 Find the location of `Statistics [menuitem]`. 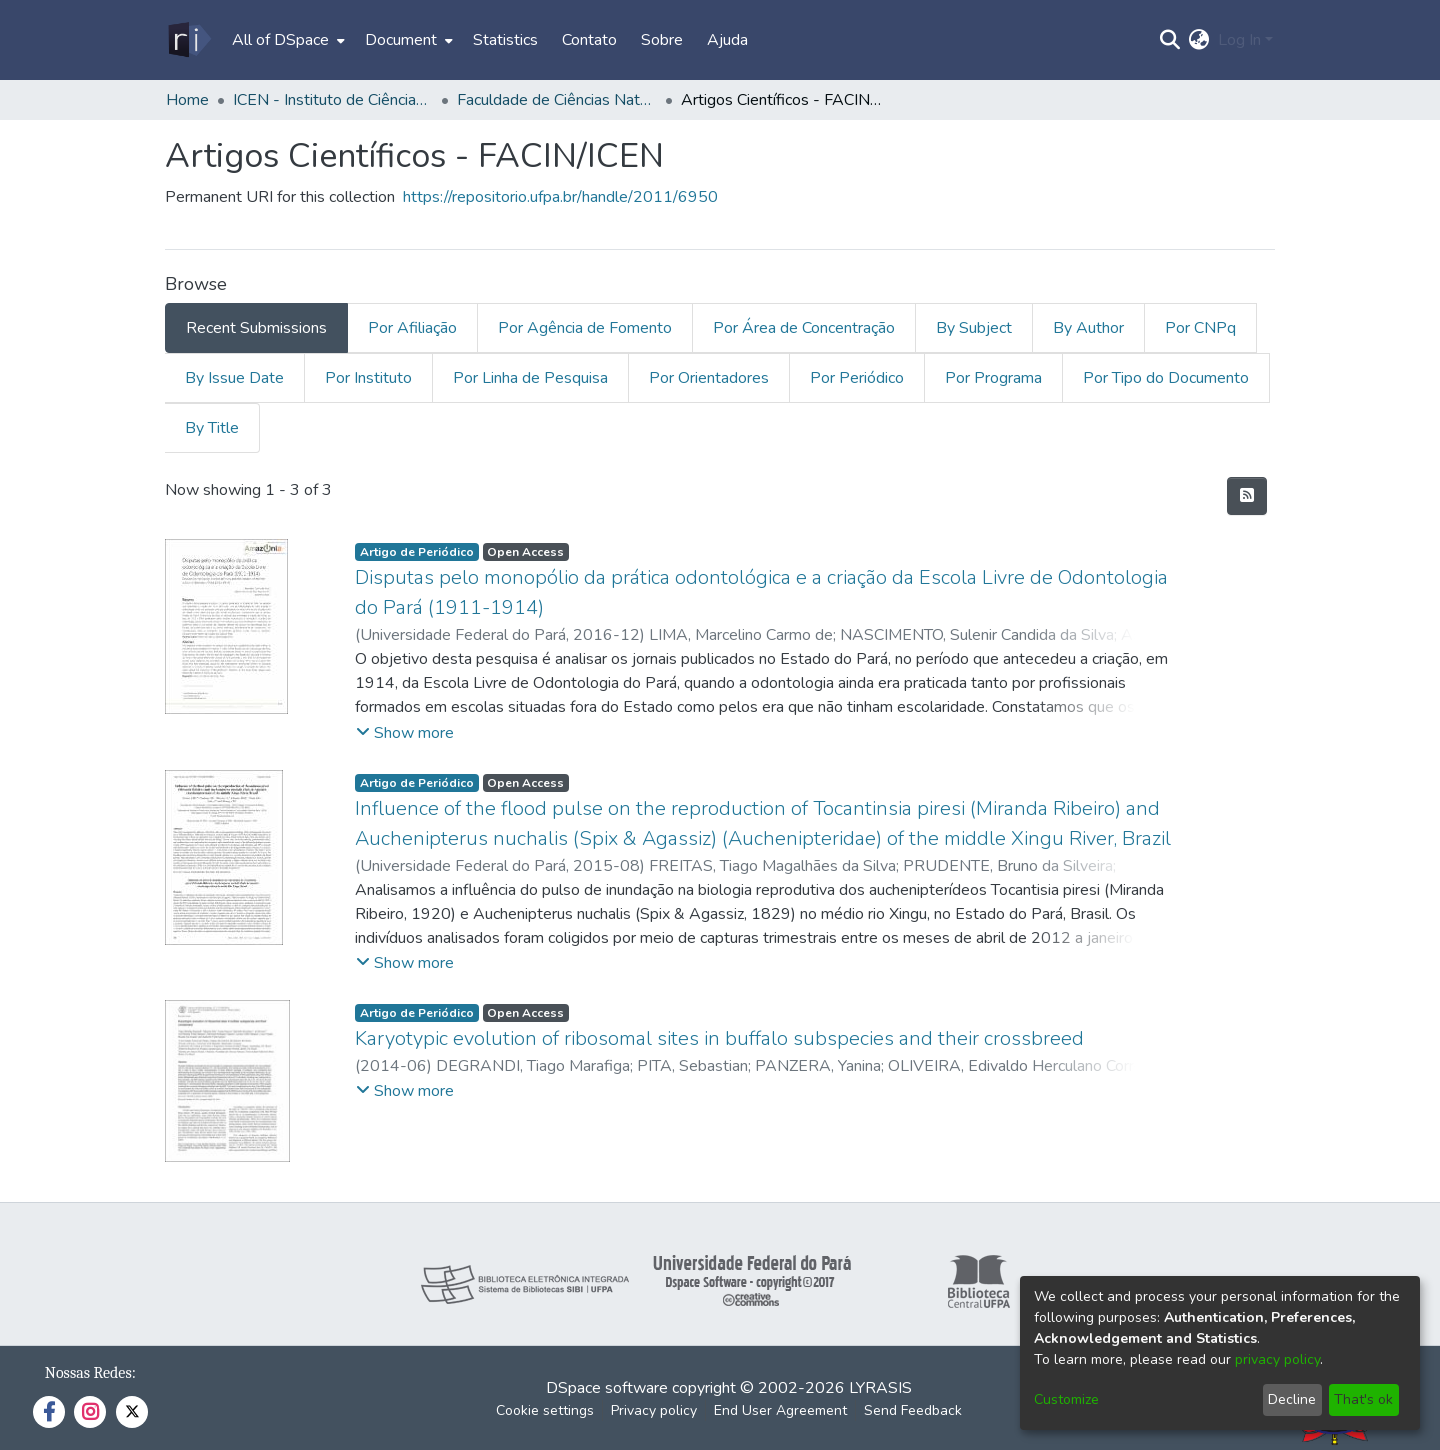

Statistics [menuitem] is located at coordinates (505, 40).